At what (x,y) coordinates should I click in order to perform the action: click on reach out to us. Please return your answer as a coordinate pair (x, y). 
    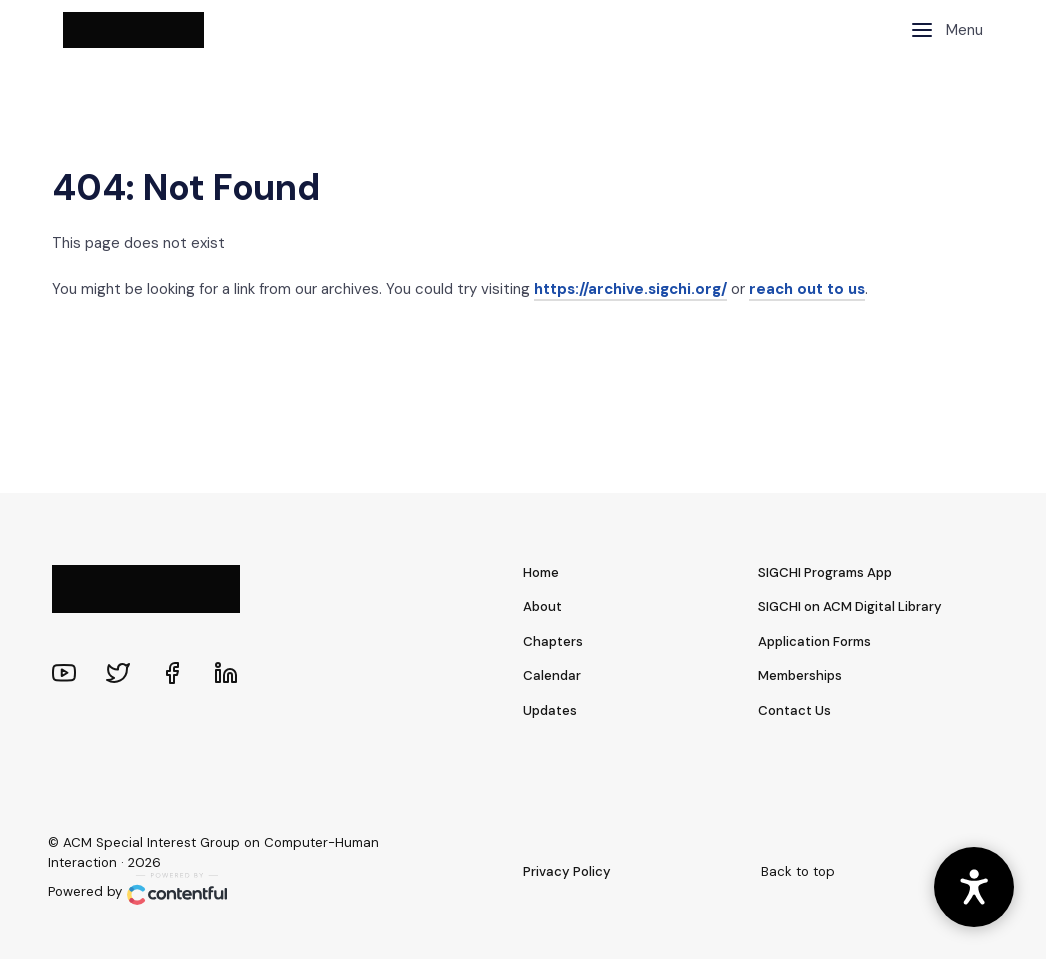
    Looking at the image, I should click on (807, 289).